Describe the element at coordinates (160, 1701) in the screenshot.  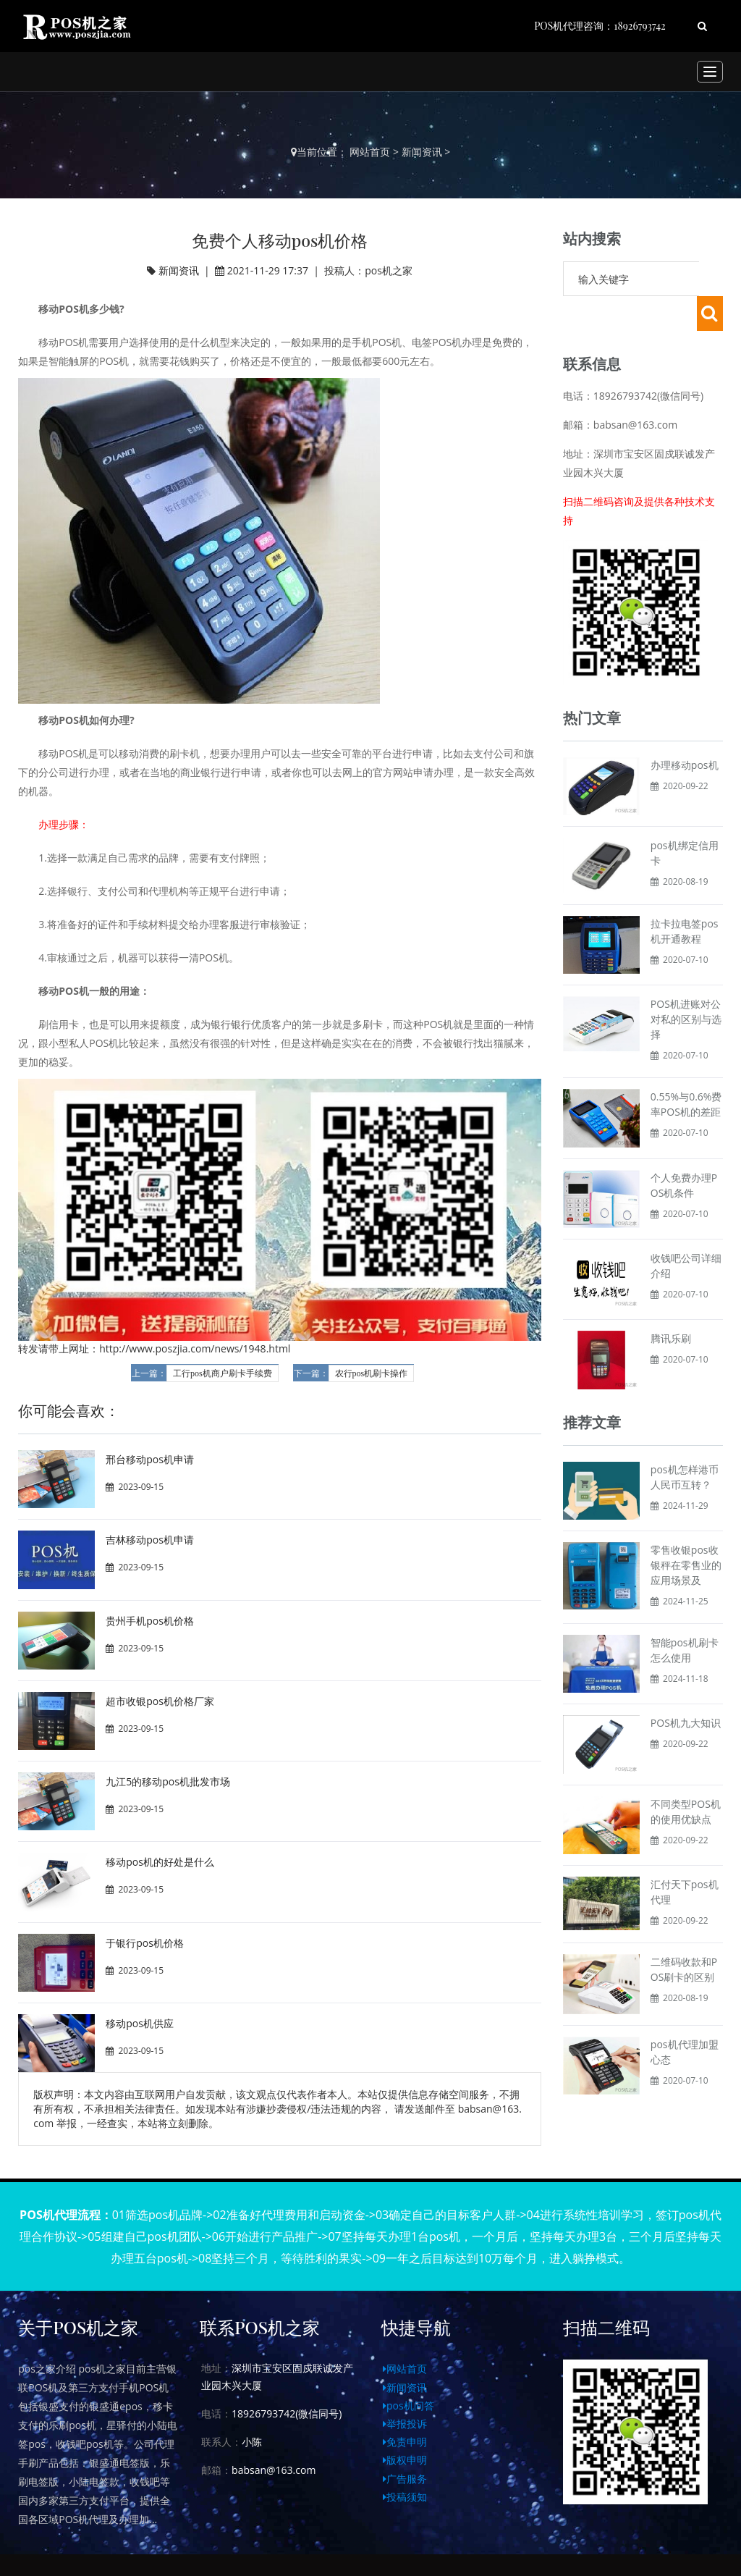
I see `超市收银pos机价格厂家` at that location.